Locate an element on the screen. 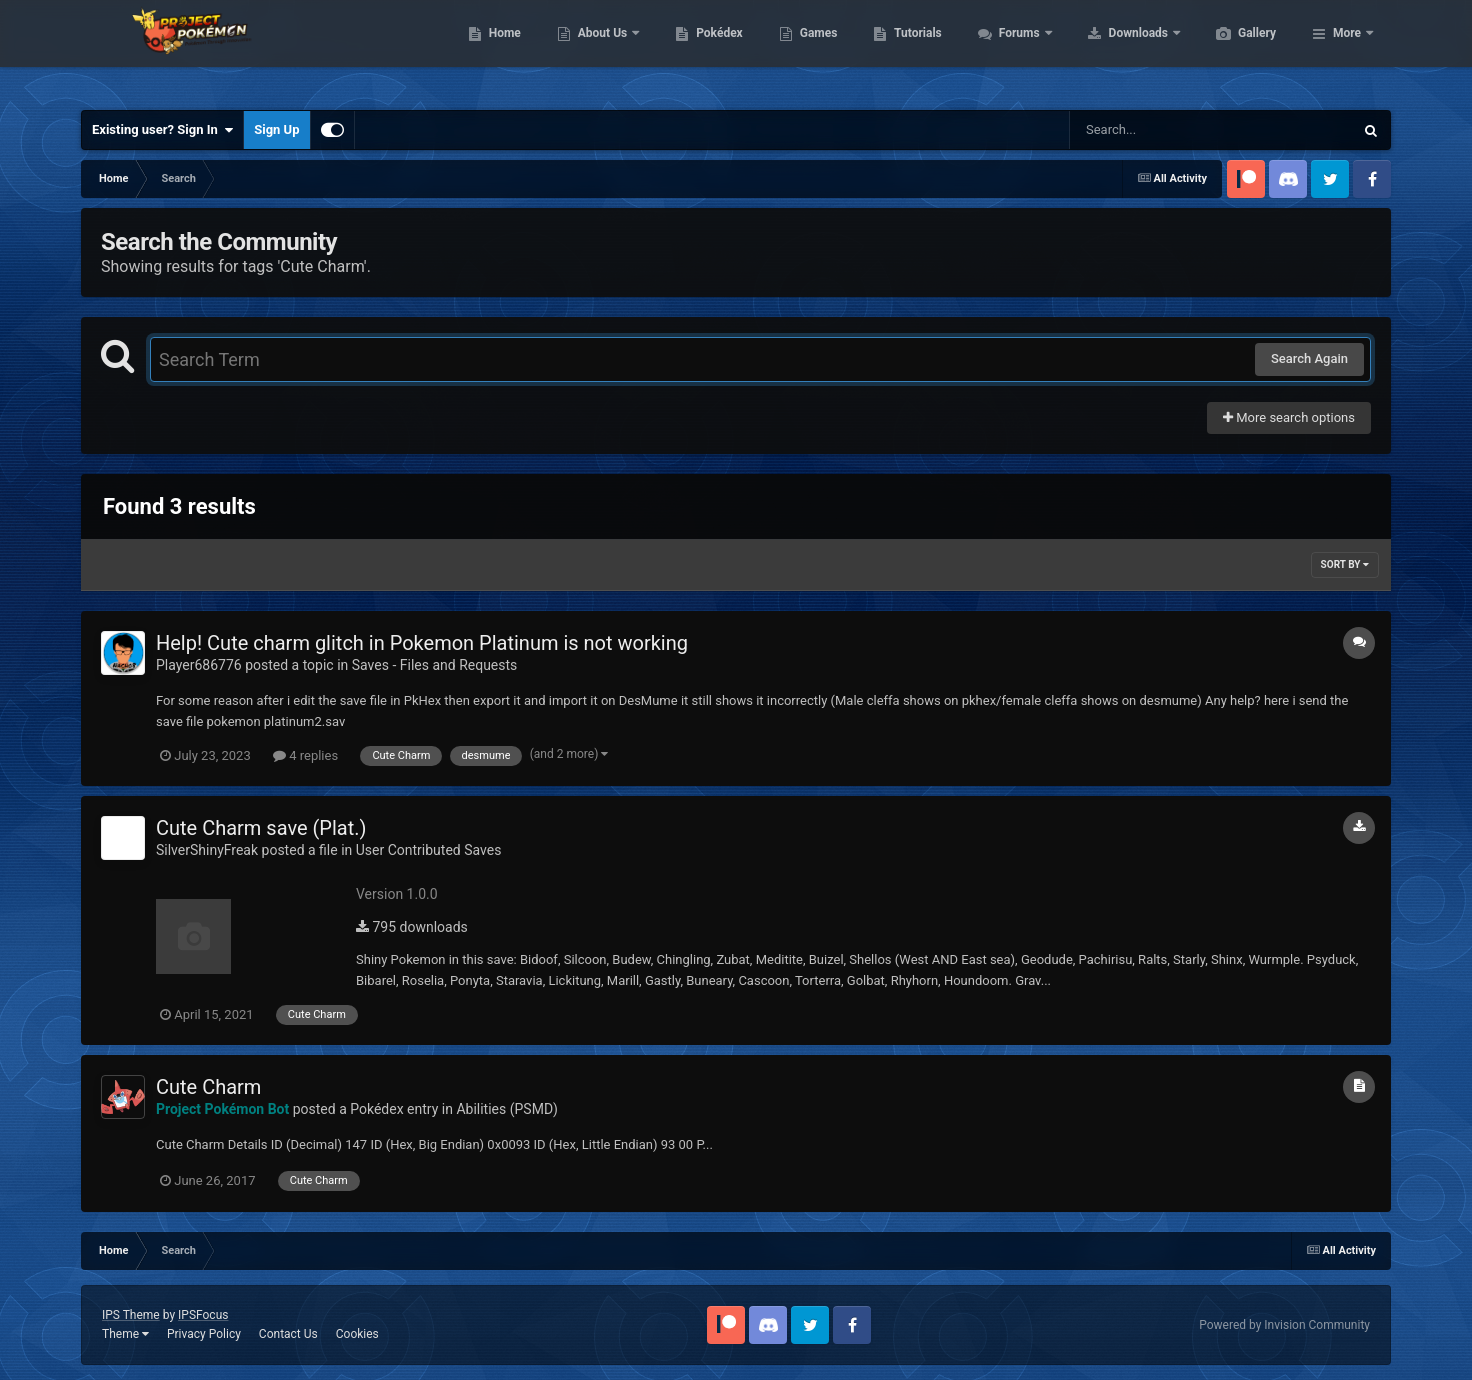 The height and width of the screenshot is (1380, 1472). More is located at coordinates (1347, 50).